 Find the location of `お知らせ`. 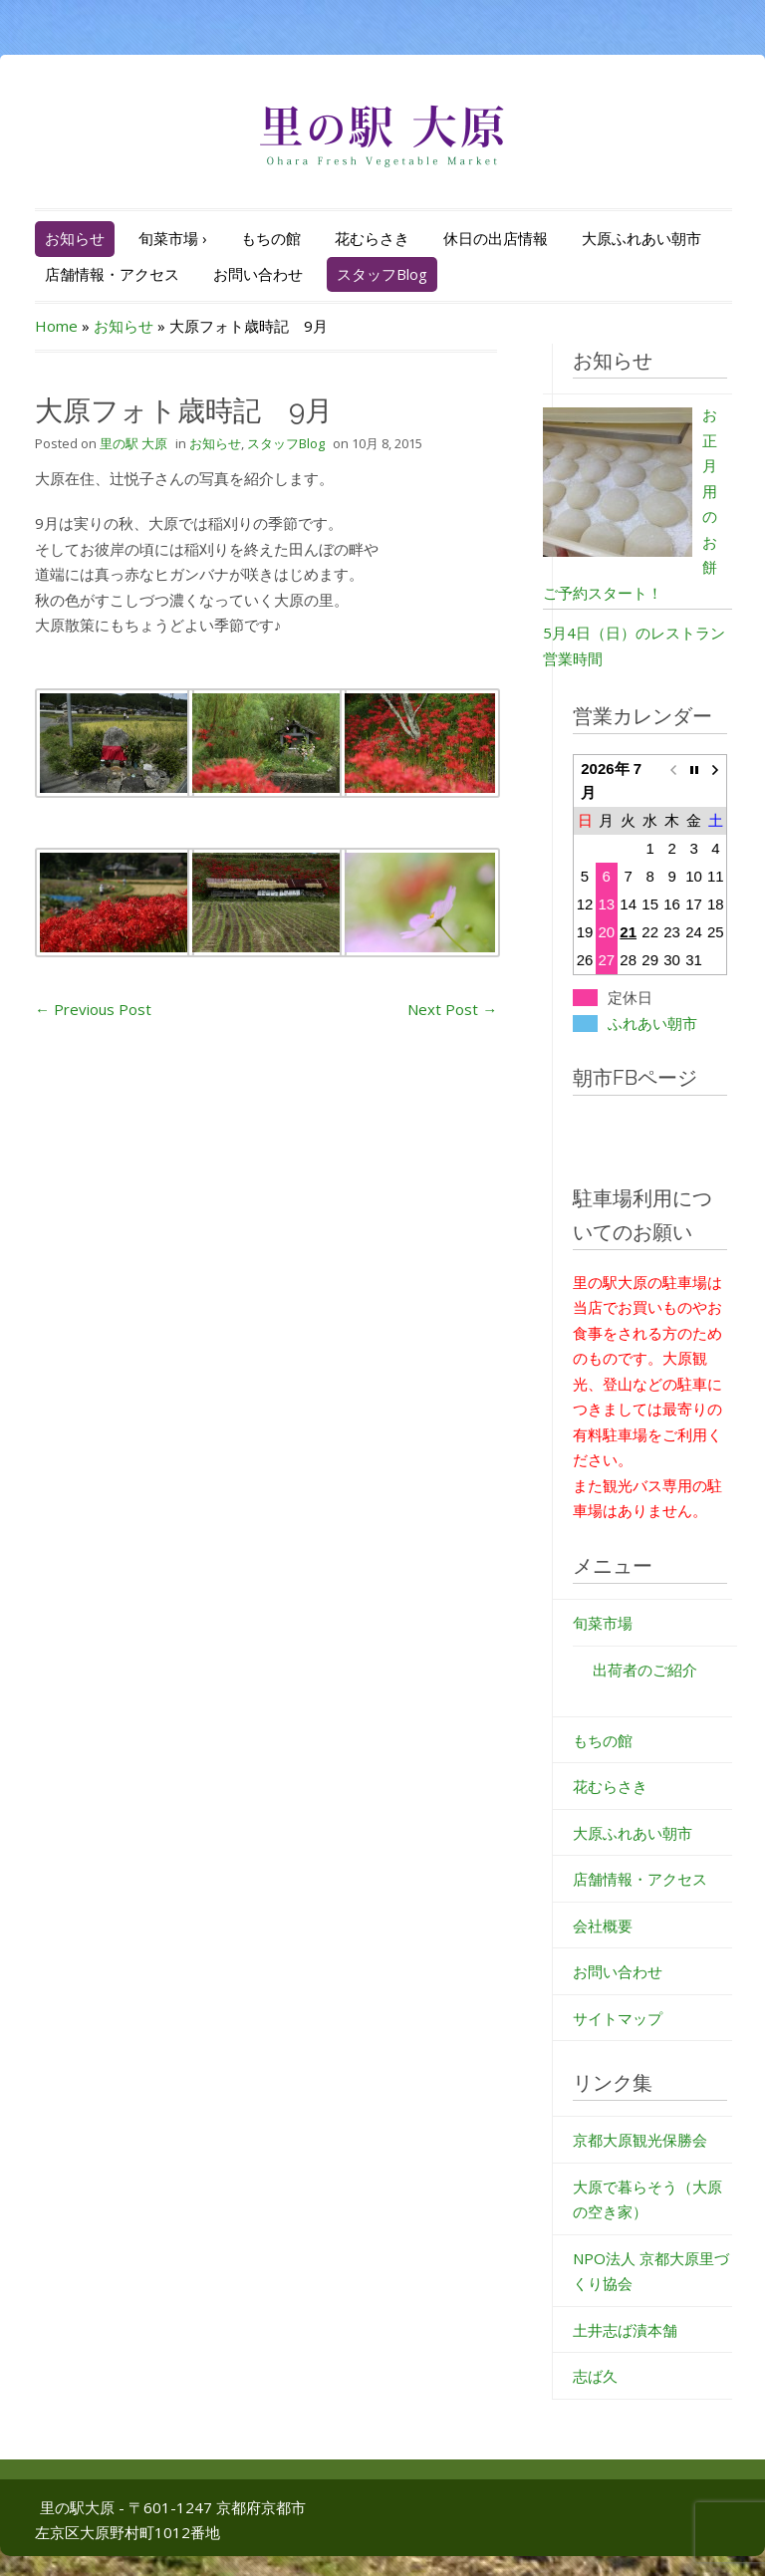

お知らせ is located at coordinates (75, 238).